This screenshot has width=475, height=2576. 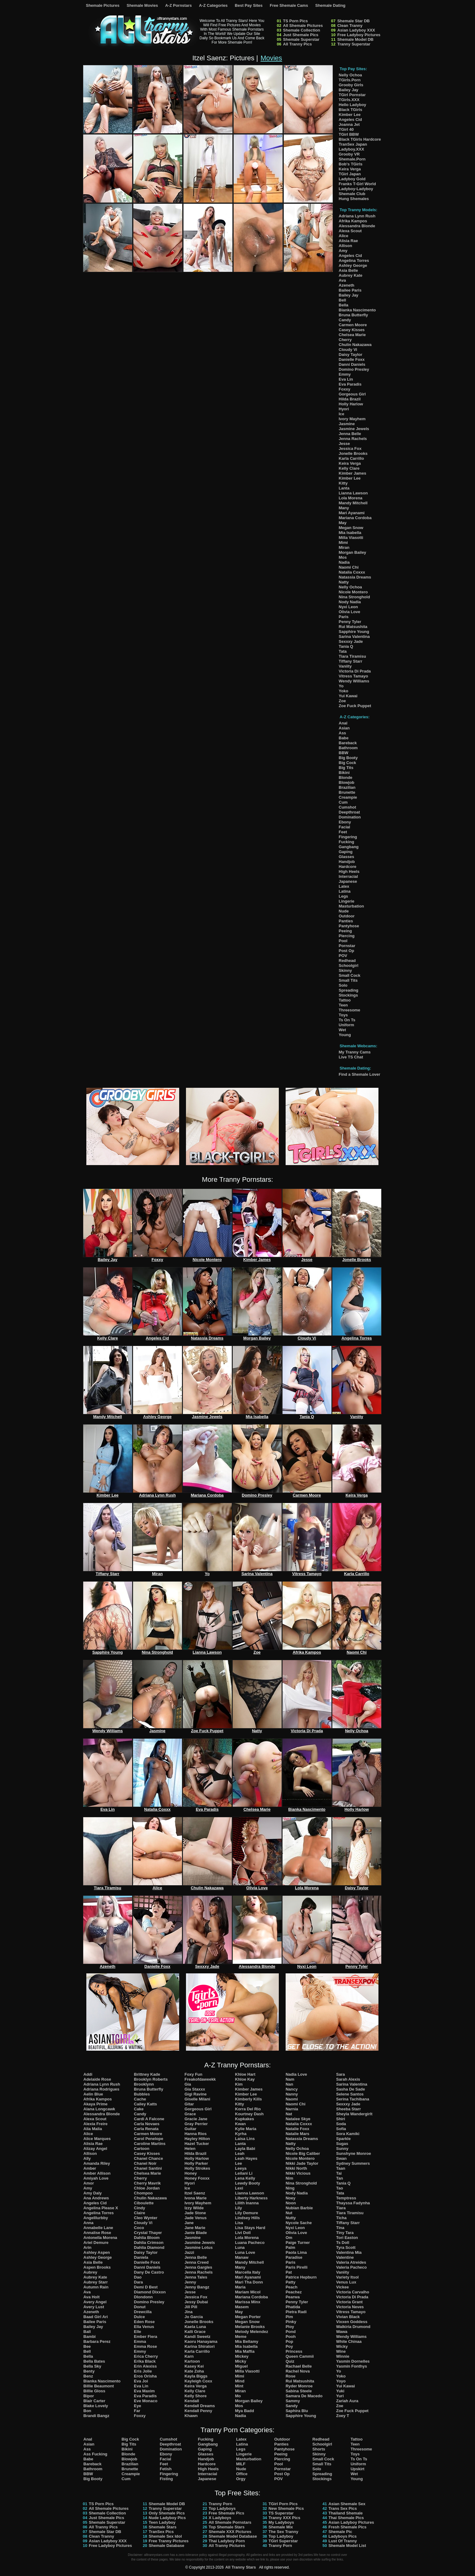 I want to click on Sunny, so click(x=342, y=2148).